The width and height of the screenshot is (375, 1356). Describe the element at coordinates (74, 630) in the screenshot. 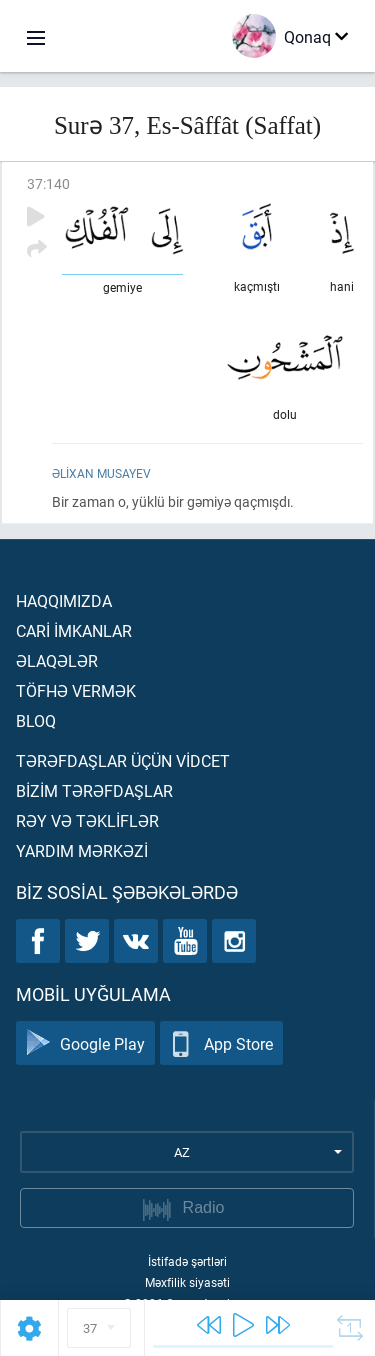

I see `Carİ İmkanlar` at that location.